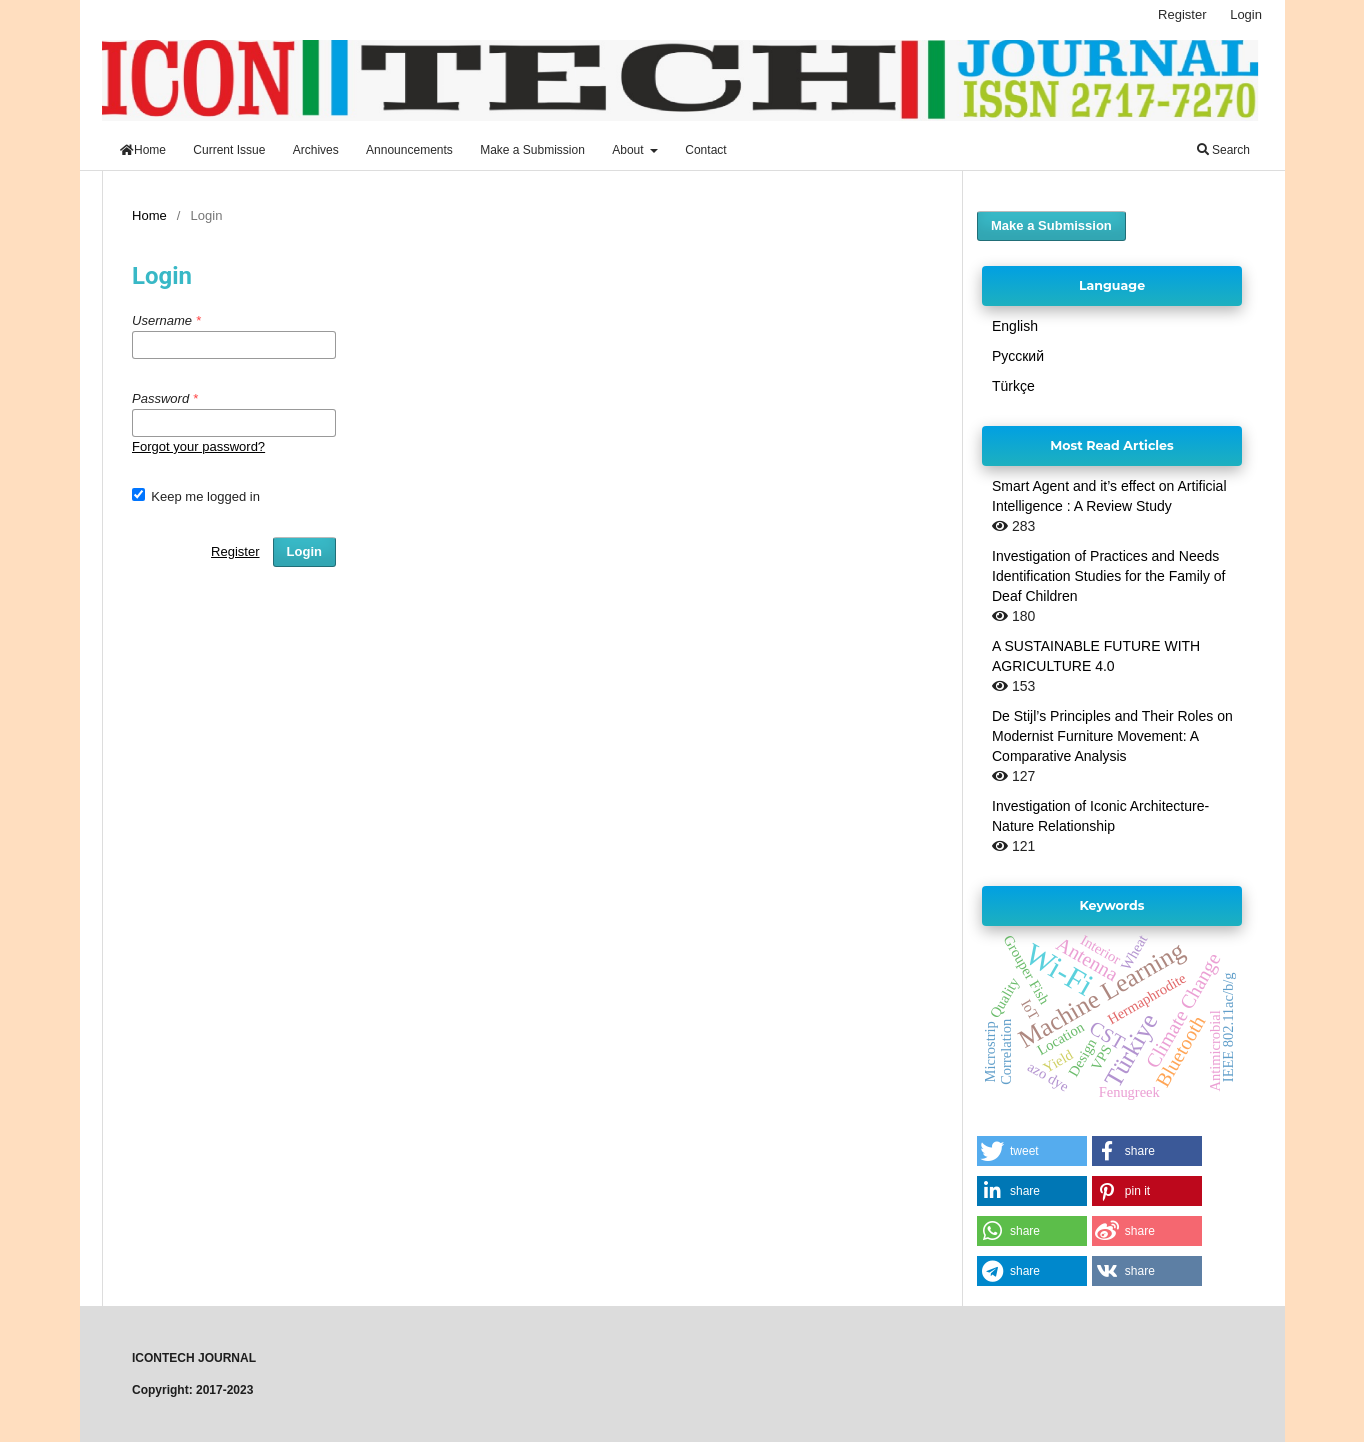  What do you see at coordinates (316, 150) in the screenshot?
I see `Archives` at bounding box center [316, 150].